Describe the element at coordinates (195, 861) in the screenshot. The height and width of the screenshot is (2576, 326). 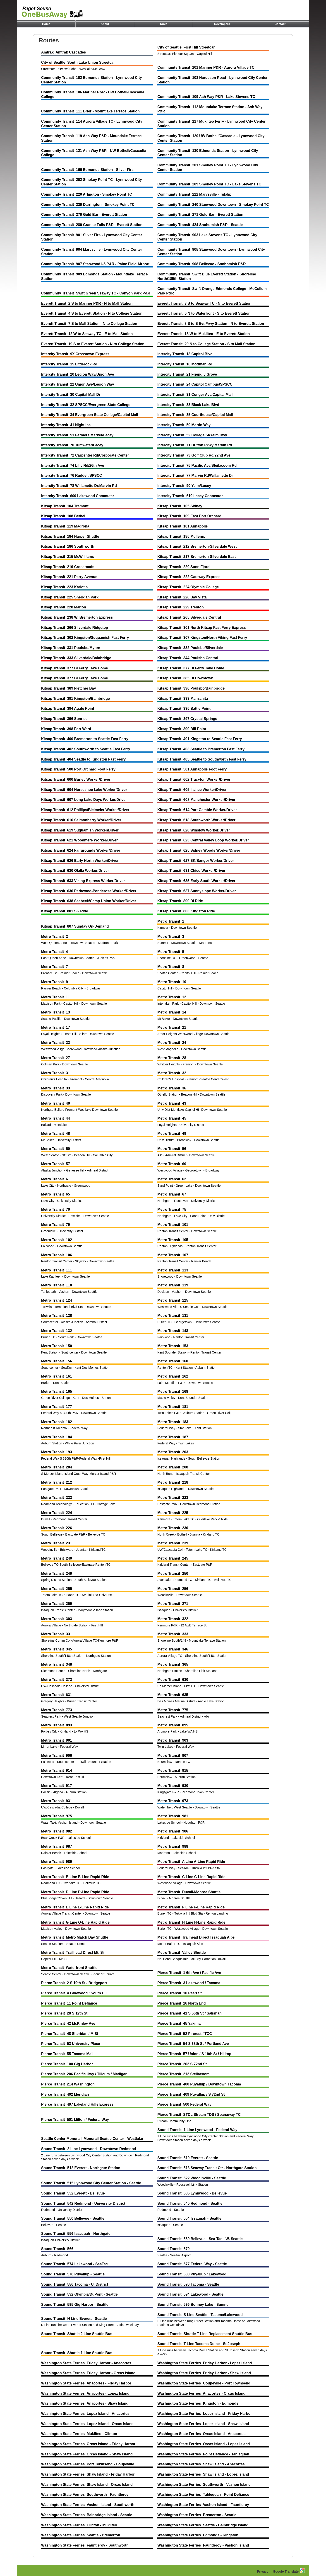
I see `Kitsap Transit 627 SK/Bangor Worker/Driver` at that location.